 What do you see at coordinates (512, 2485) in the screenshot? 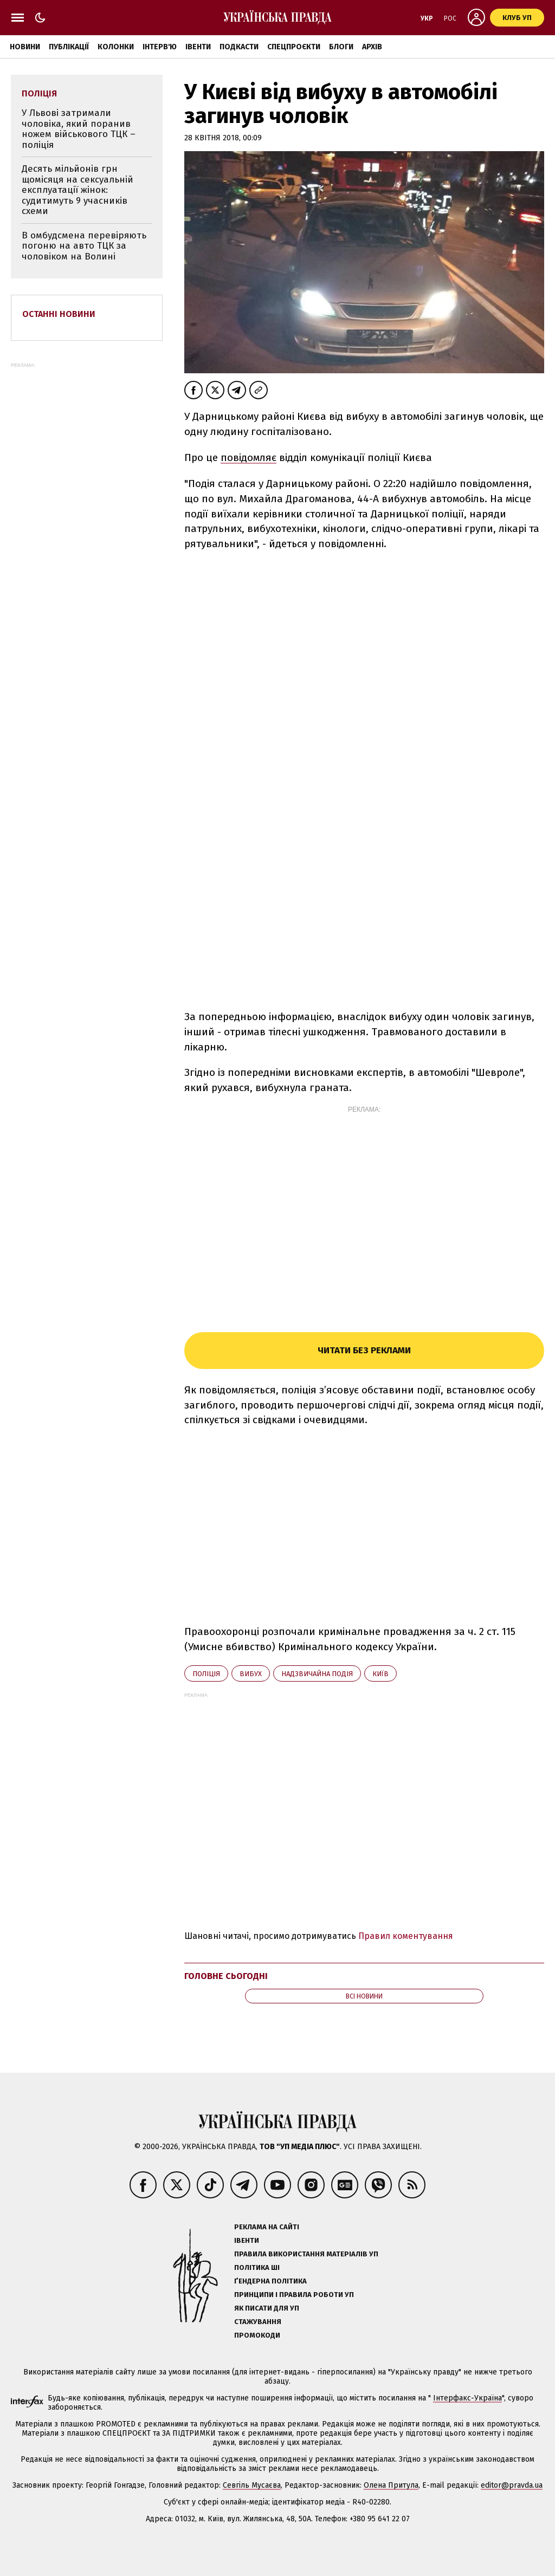
I see `editor@pravda.ua` at bounding box center [512, 2485].